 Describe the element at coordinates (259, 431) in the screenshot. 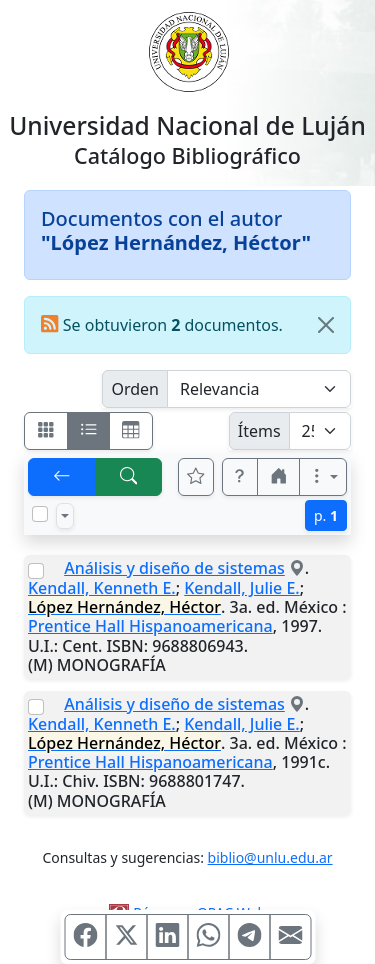

I see `Ítems` at that location.